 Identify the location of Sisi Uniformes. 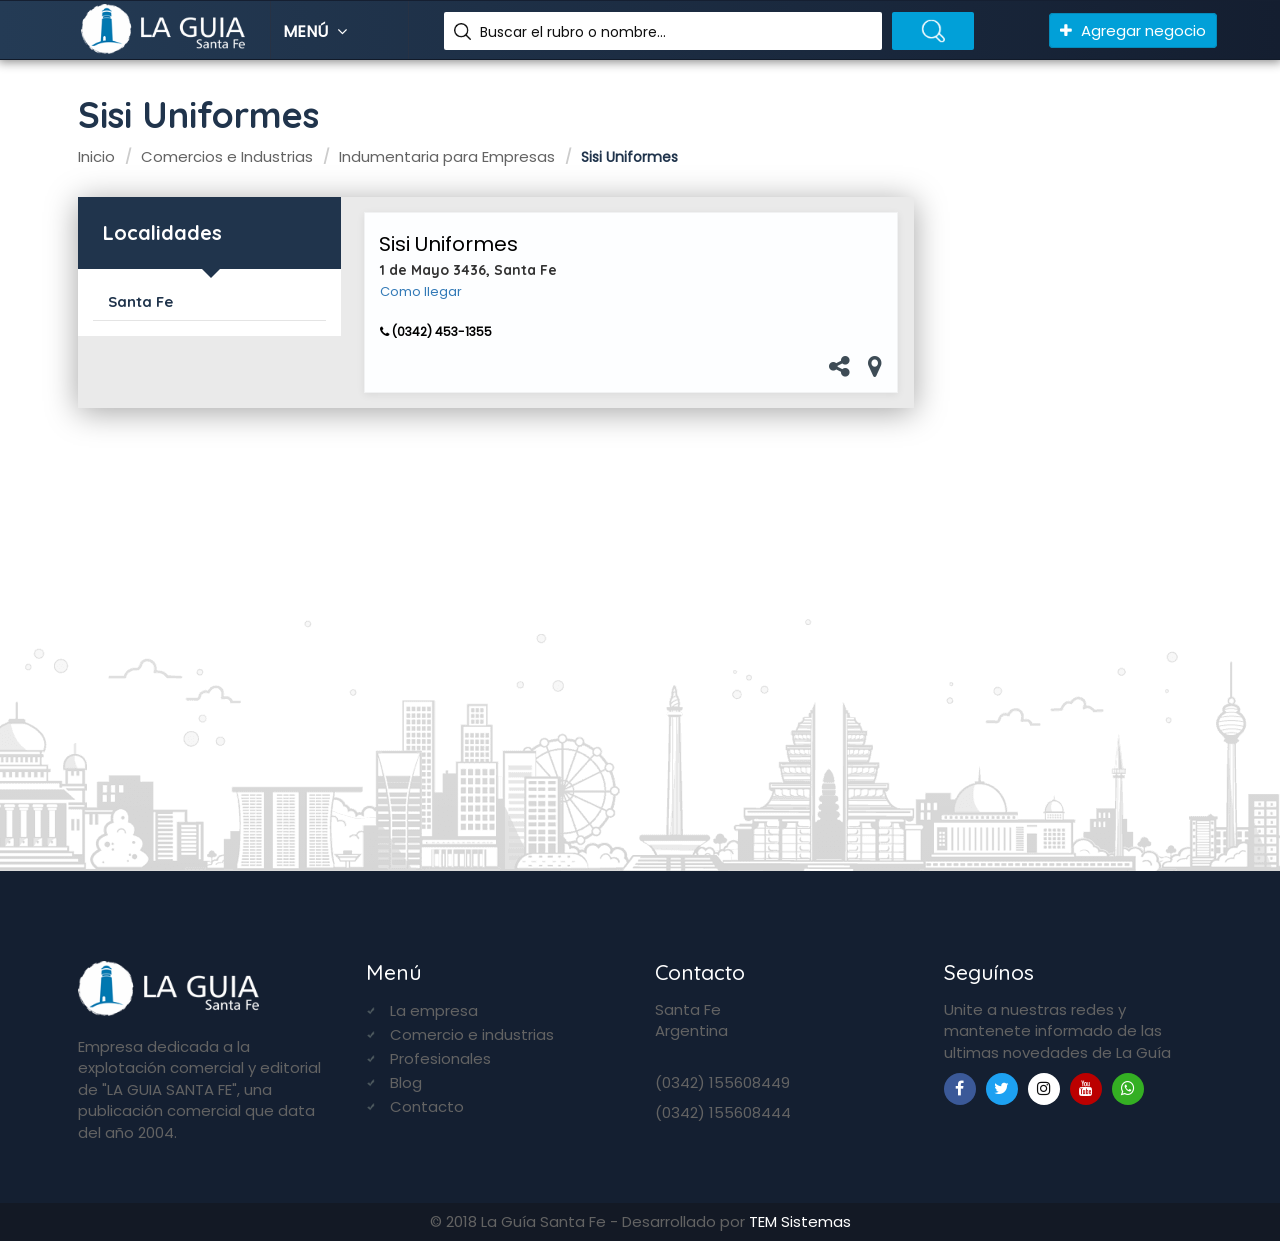
(448, 244).